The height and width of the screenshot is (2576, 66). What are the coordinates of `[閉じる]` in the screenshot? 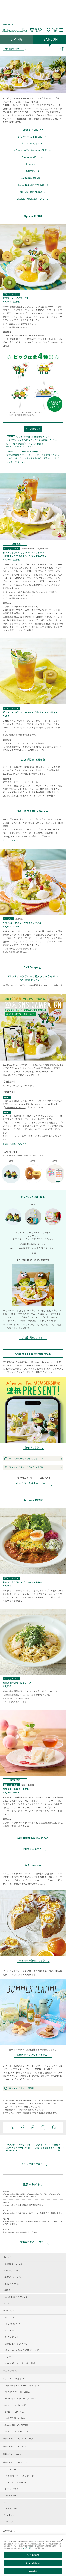 It's located at (62, 2540).